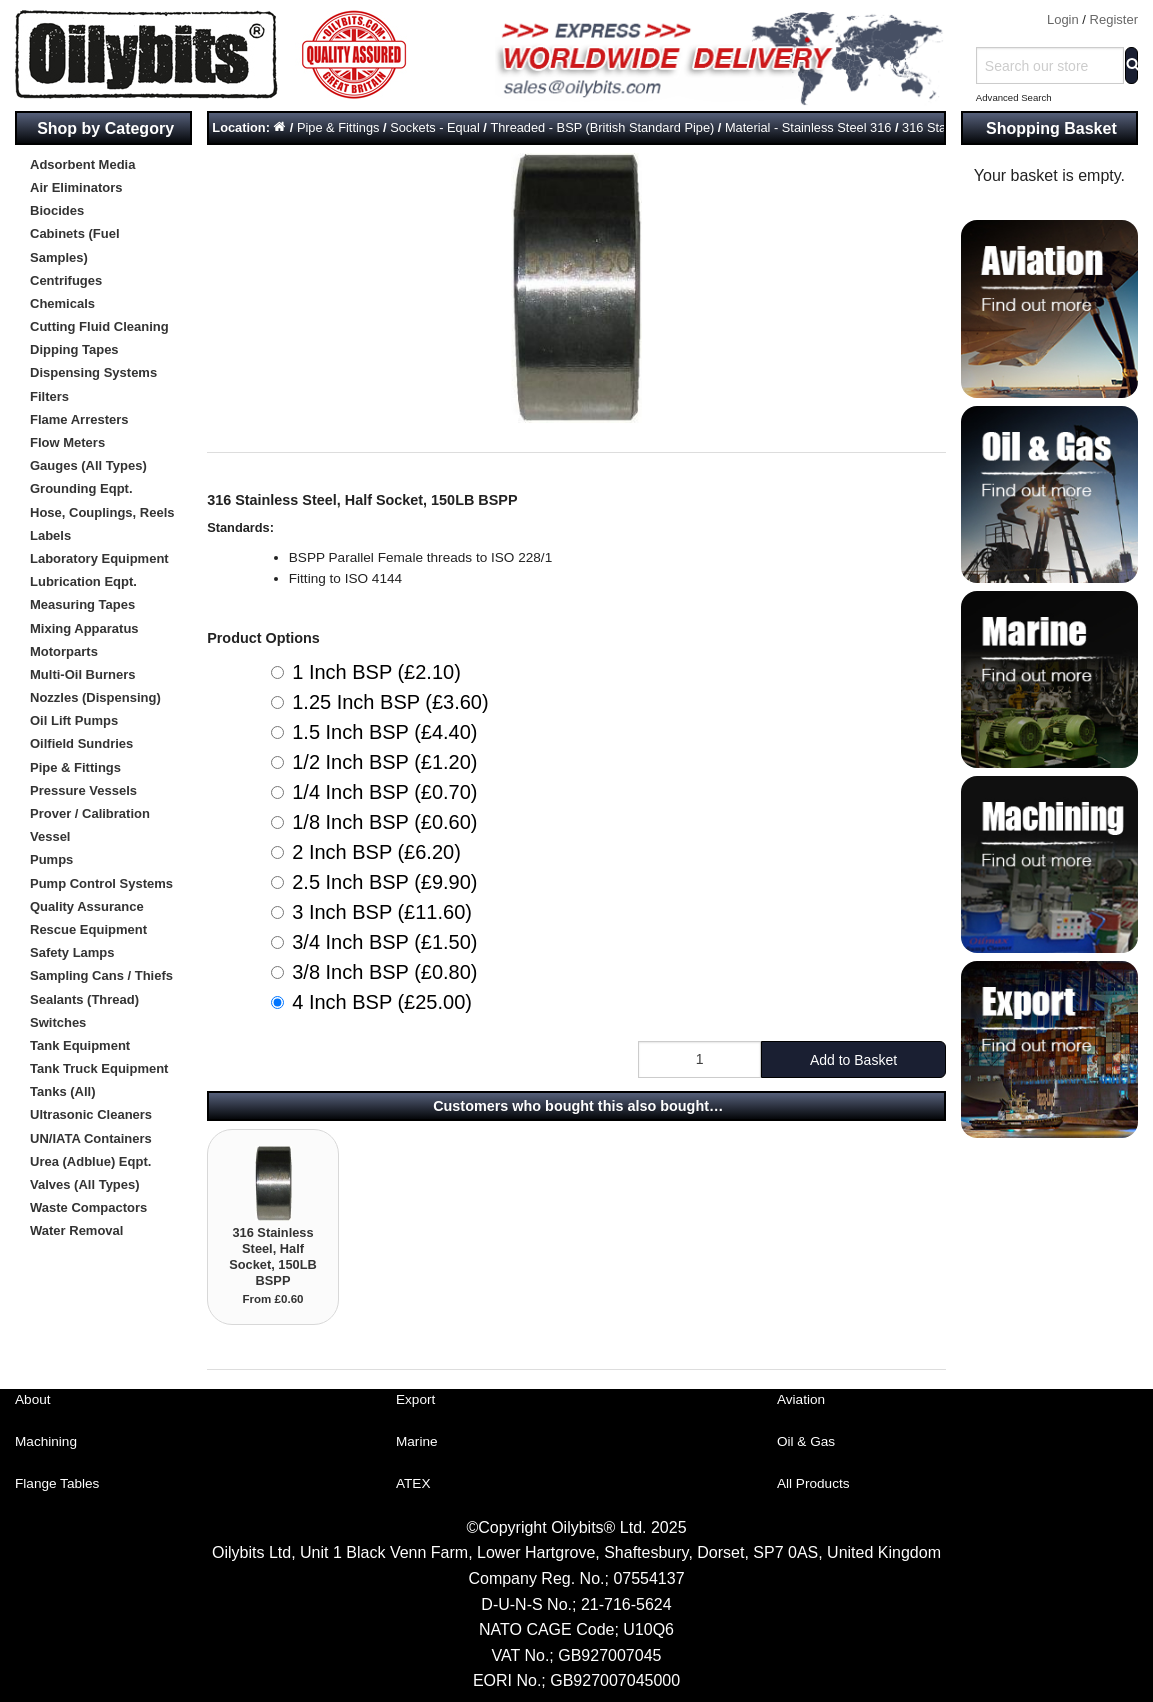 This screenshot has height=1702, width=1153. I want to click on 1.25 Inch BSP (£3.60), so click(390, 702).